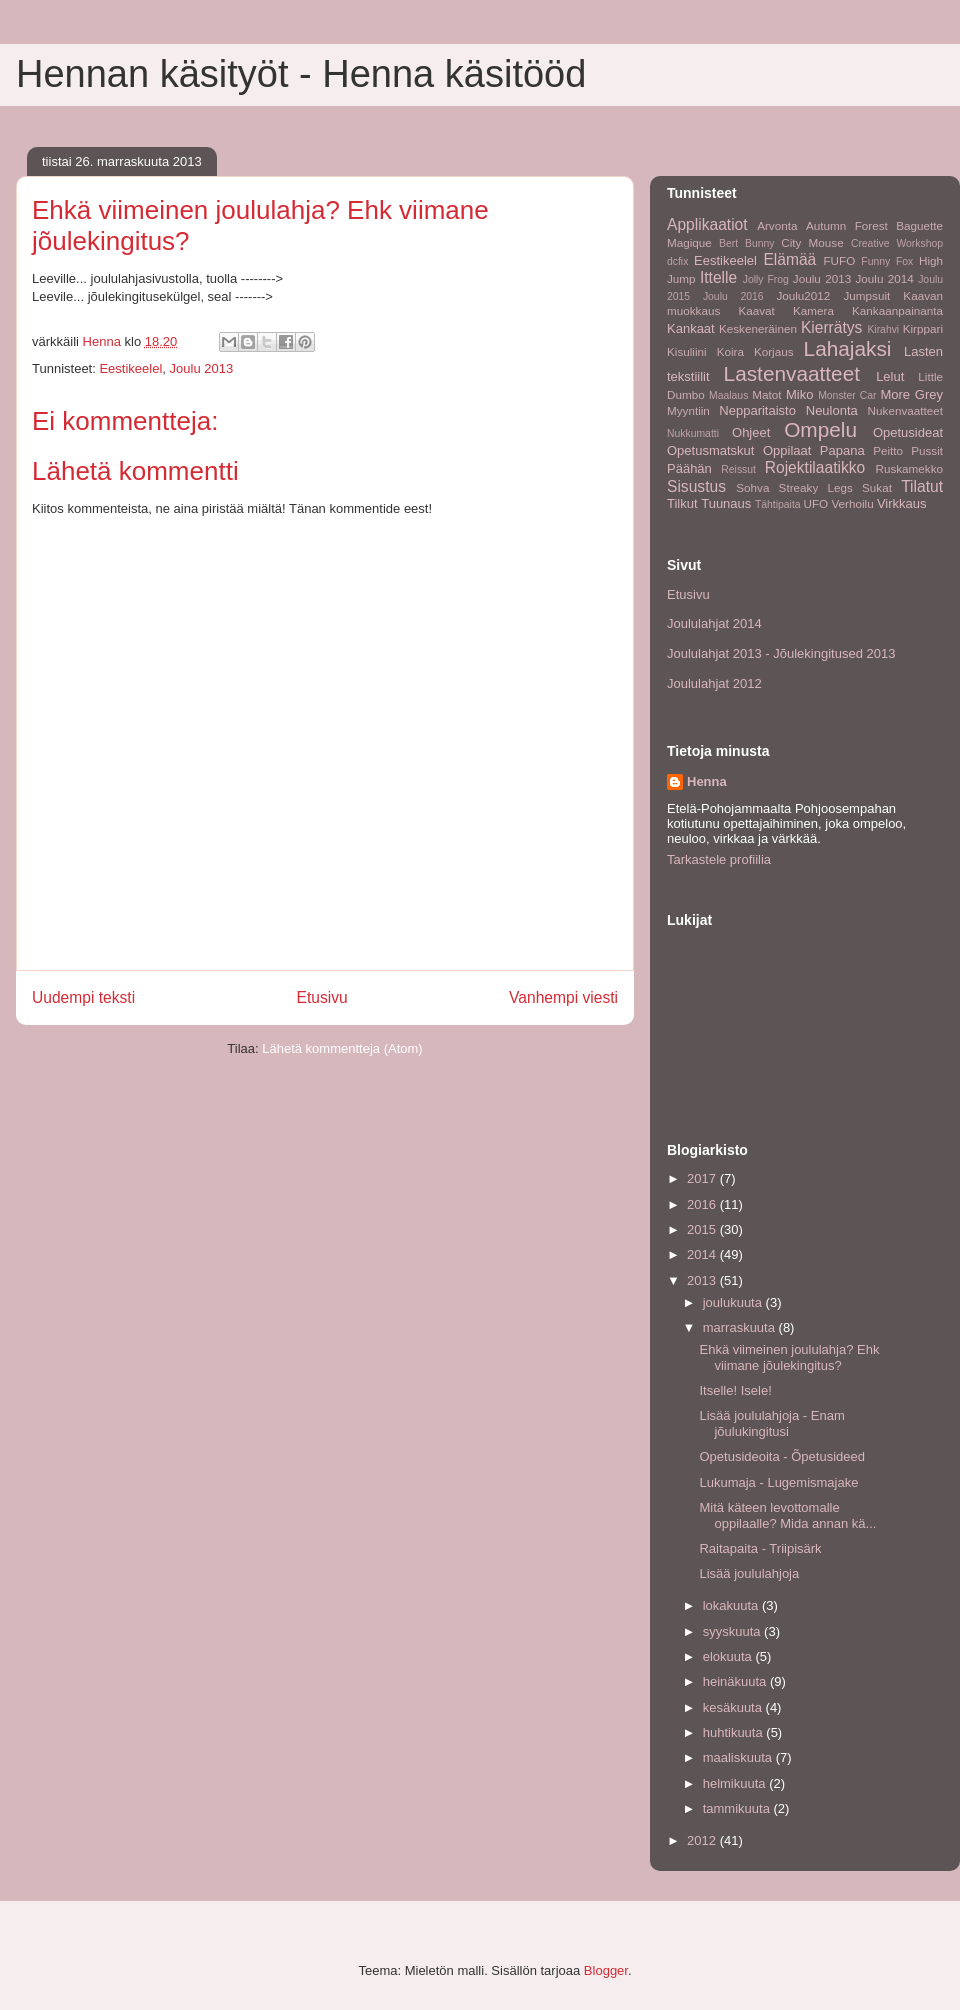  I want to click on huhtikuuta, so click(735, 1732).